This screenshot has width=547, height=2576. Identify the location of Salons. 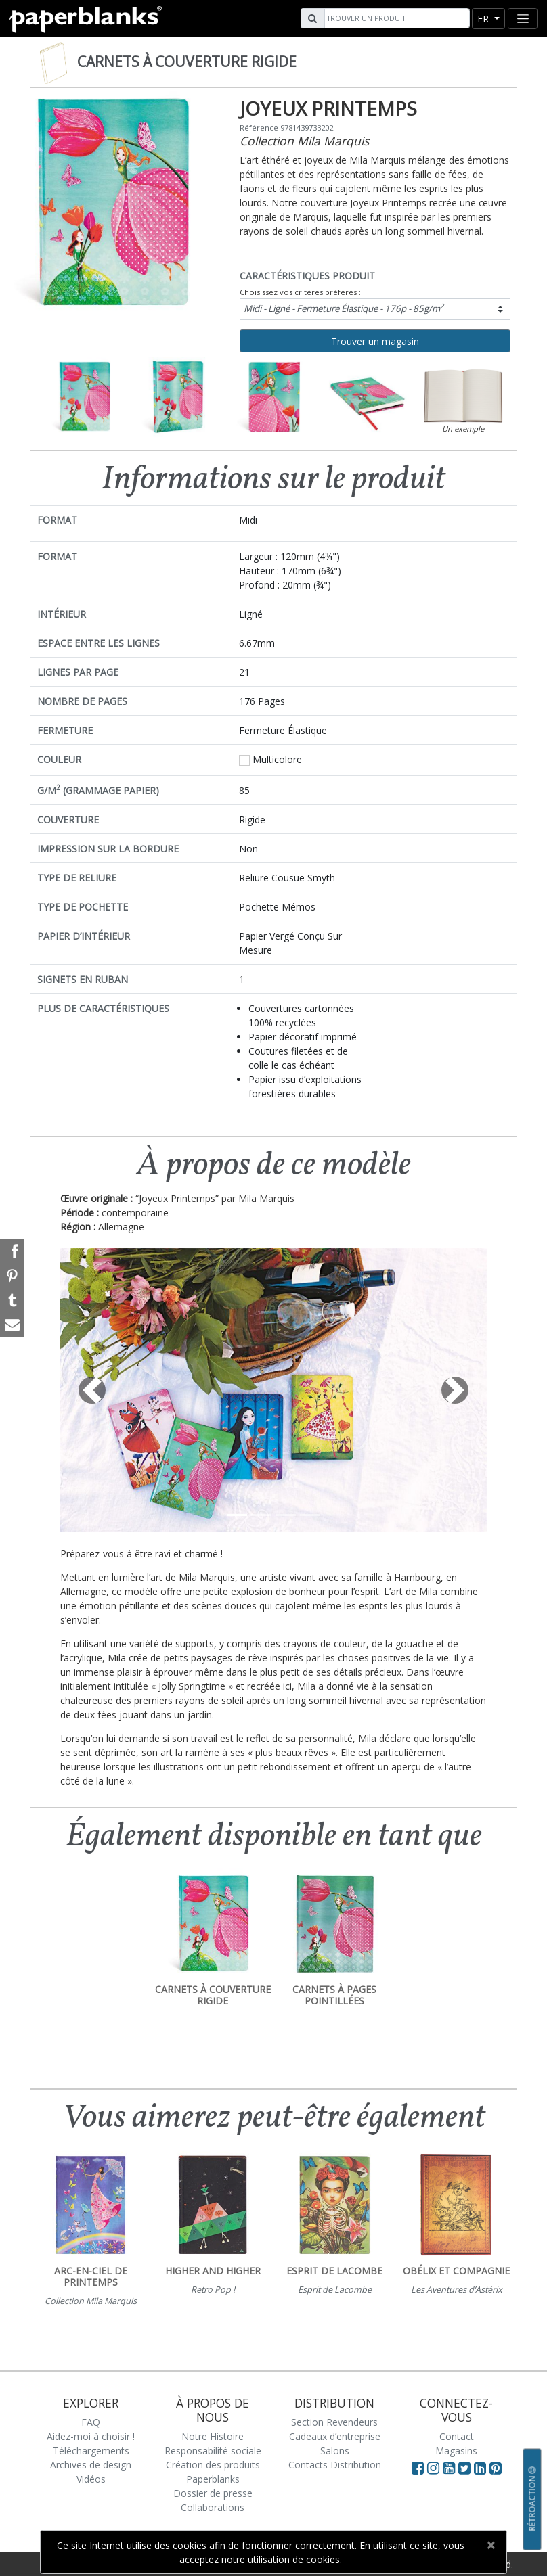
(334, 2450).